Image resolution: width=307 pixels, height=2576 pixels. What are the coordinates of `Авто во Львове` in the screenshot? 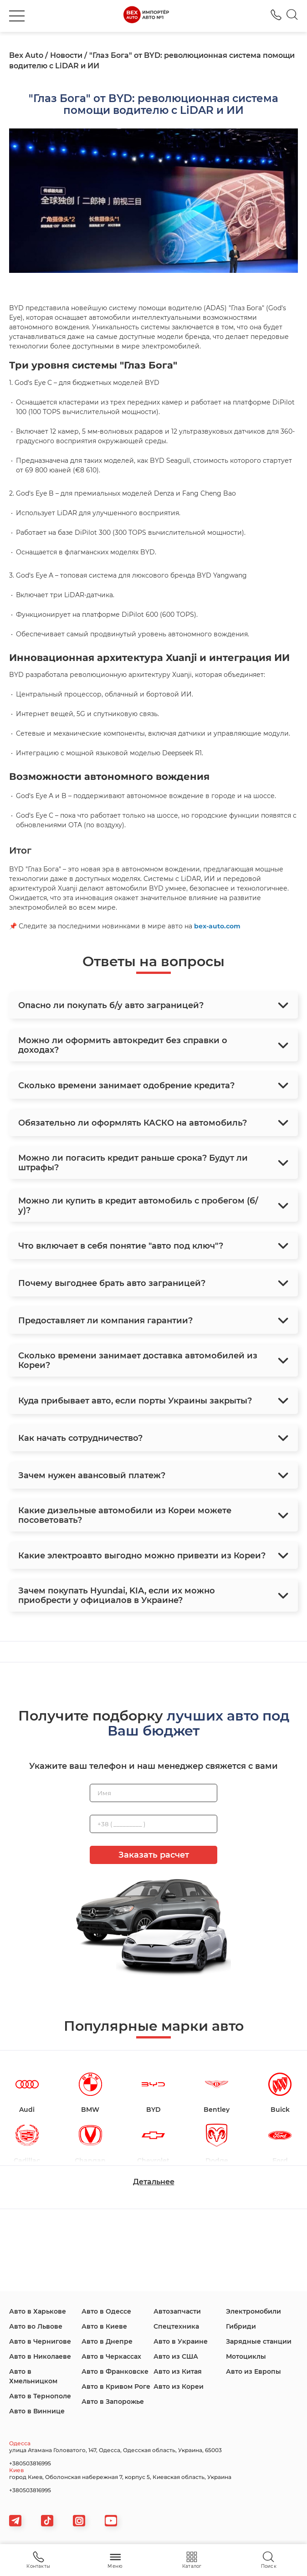 It's located at (35, 2326).